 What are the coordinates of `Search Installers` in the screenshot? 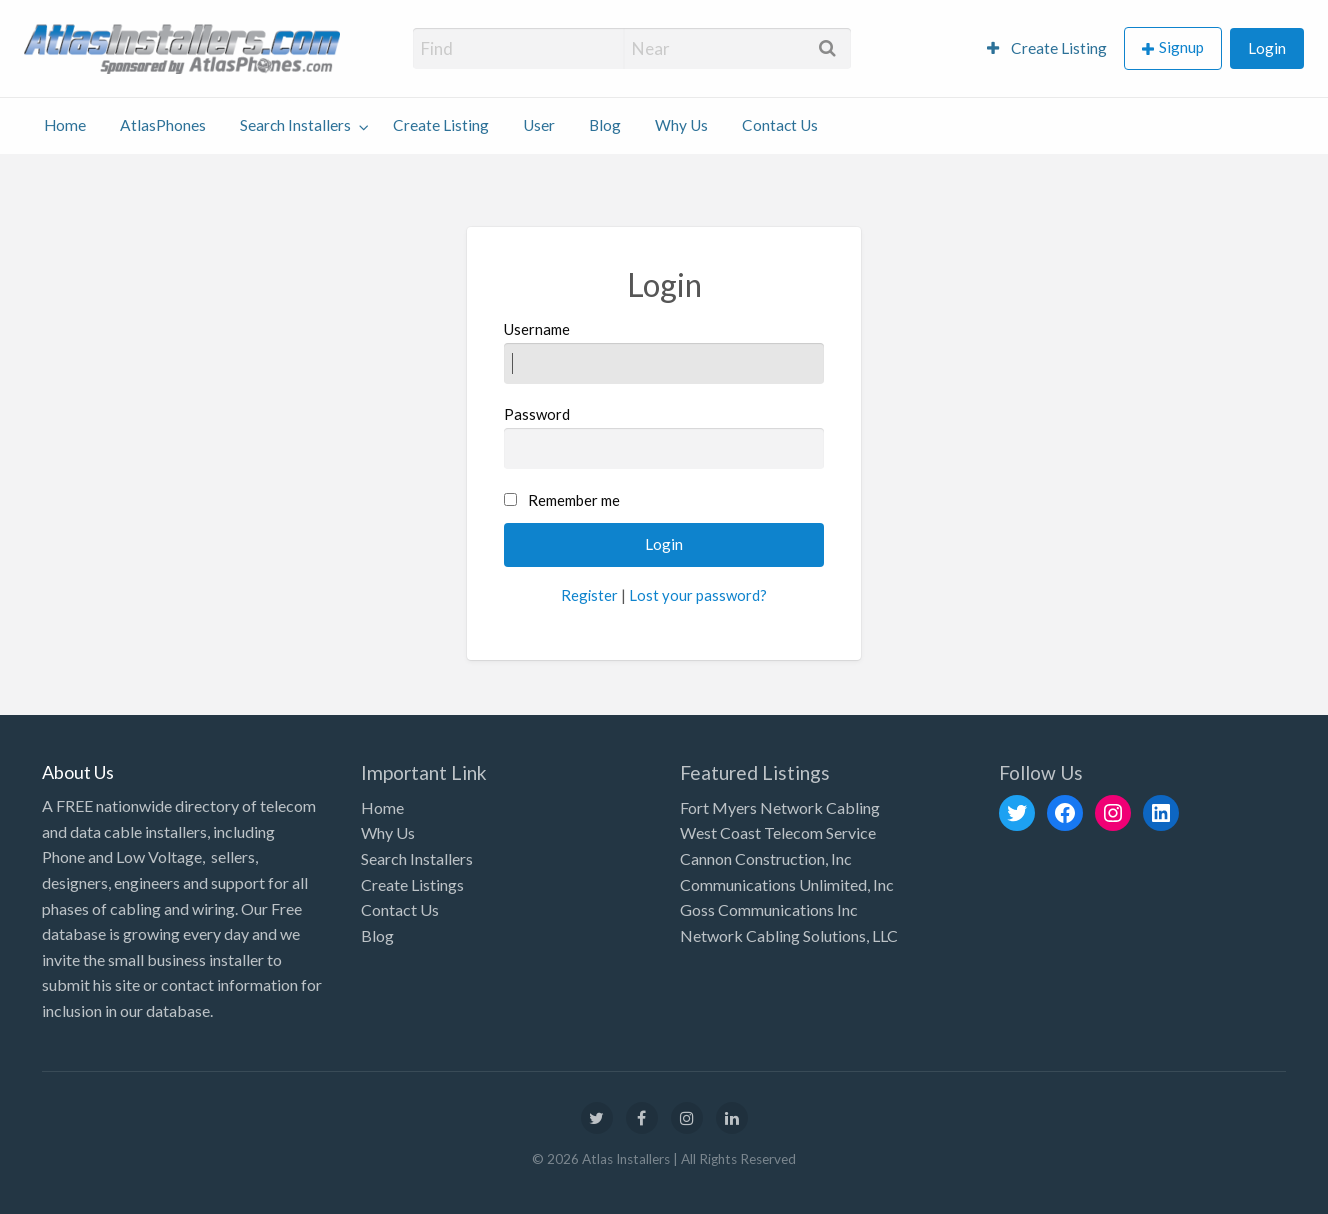 It's located at (295, 125).